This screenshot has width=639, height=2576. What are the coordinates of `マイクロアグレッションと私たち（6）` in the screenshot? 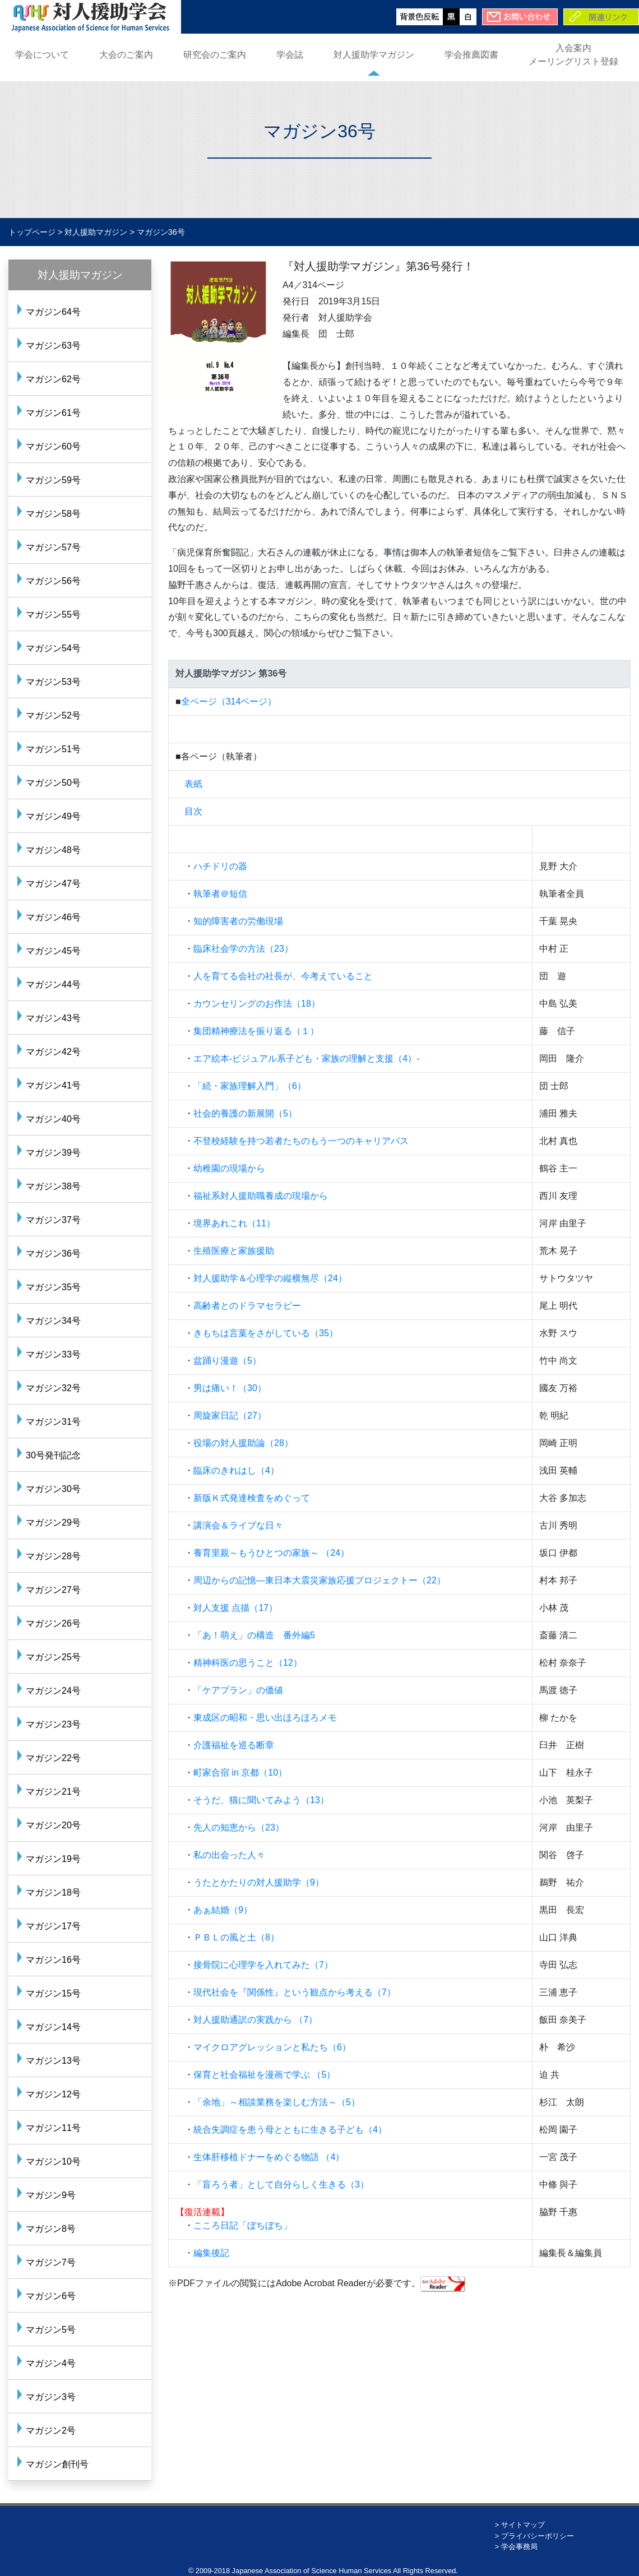 It's located at (272, 2047).